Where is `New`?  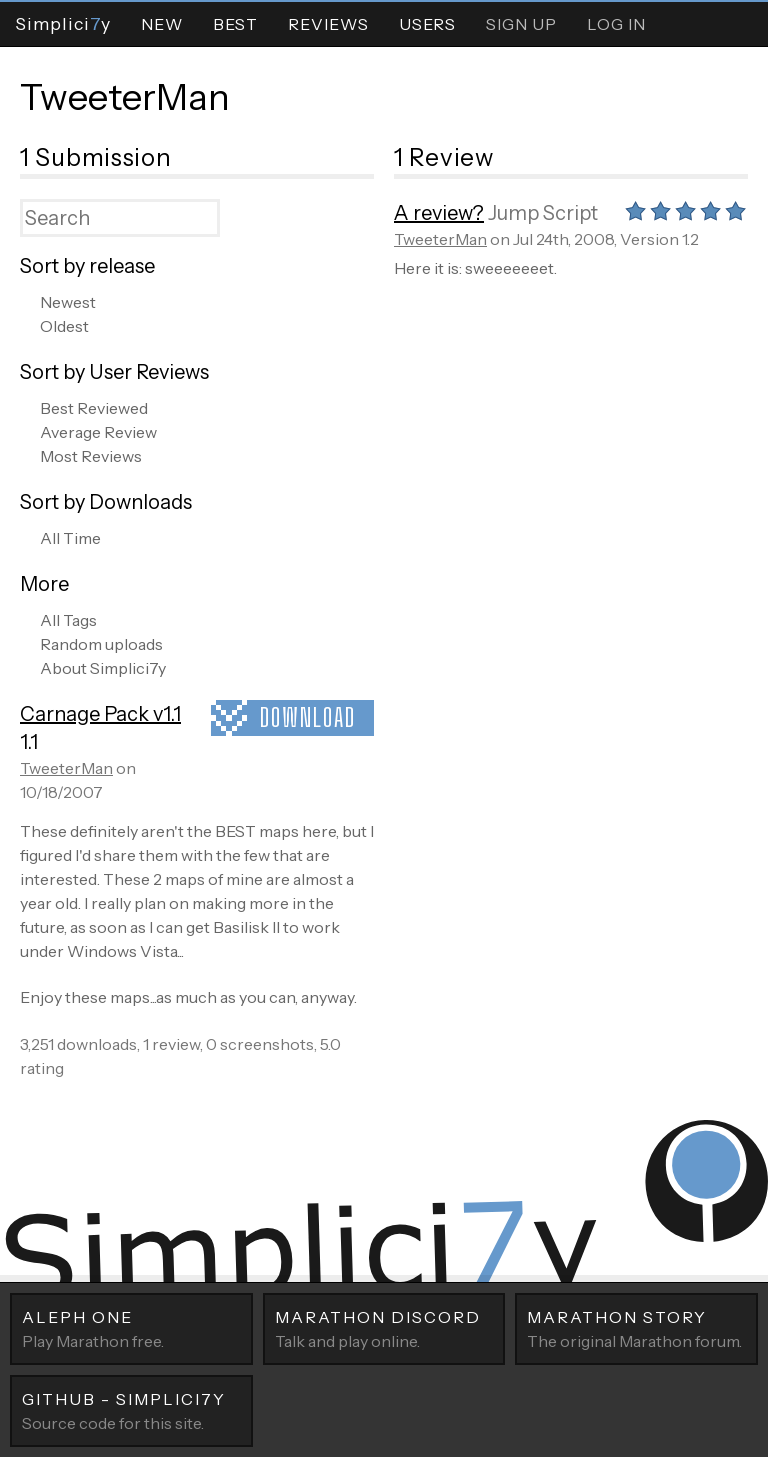
New is located at coordinates (162, 24).